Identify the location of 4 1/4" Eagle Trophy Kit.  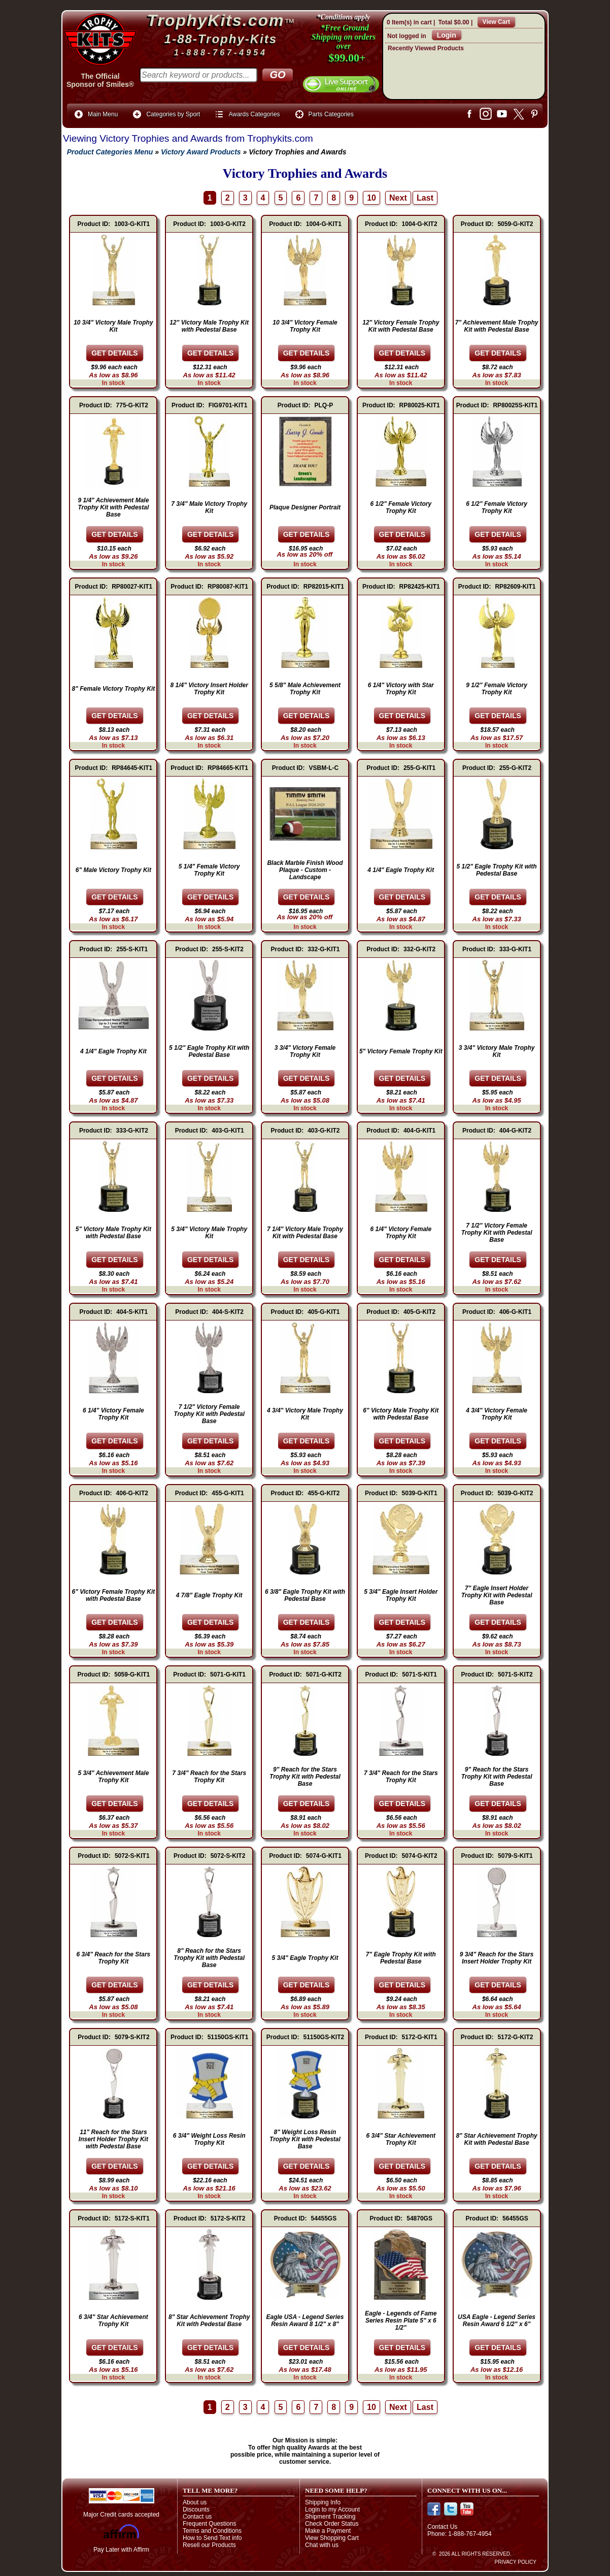
(400, 870).